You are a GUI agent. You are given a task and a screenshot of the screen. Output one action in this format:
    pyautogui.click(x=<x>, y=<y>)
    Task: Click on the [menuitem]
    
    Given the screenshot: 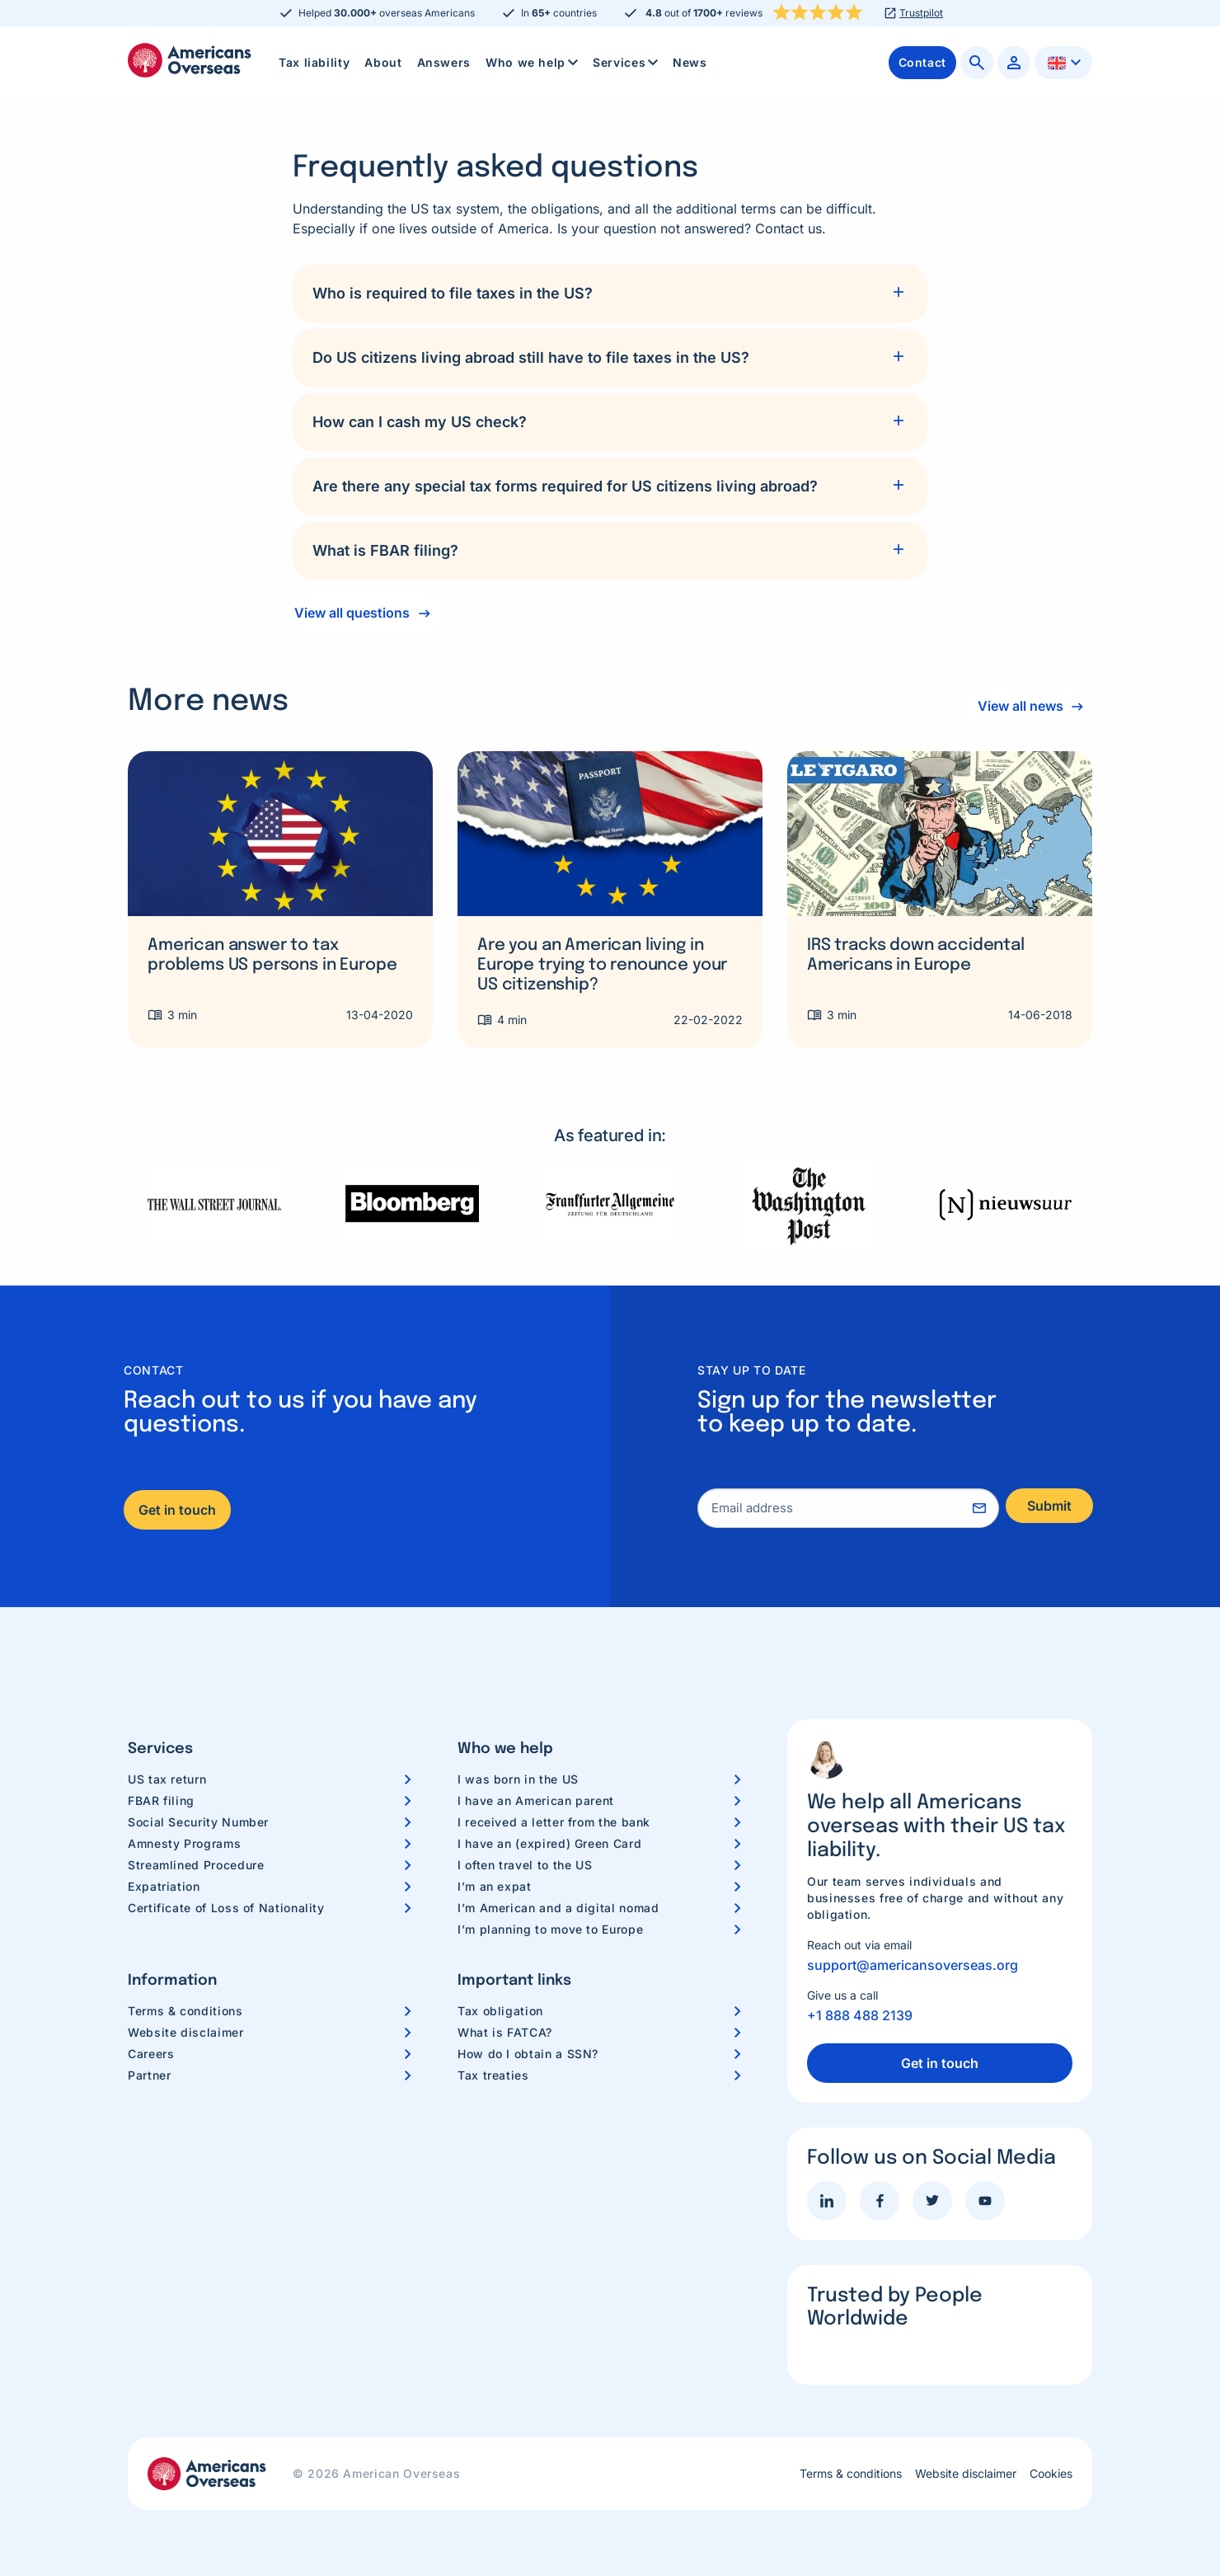 What is the action you would take?
    pyautogui.click(x=314, y=62)
    